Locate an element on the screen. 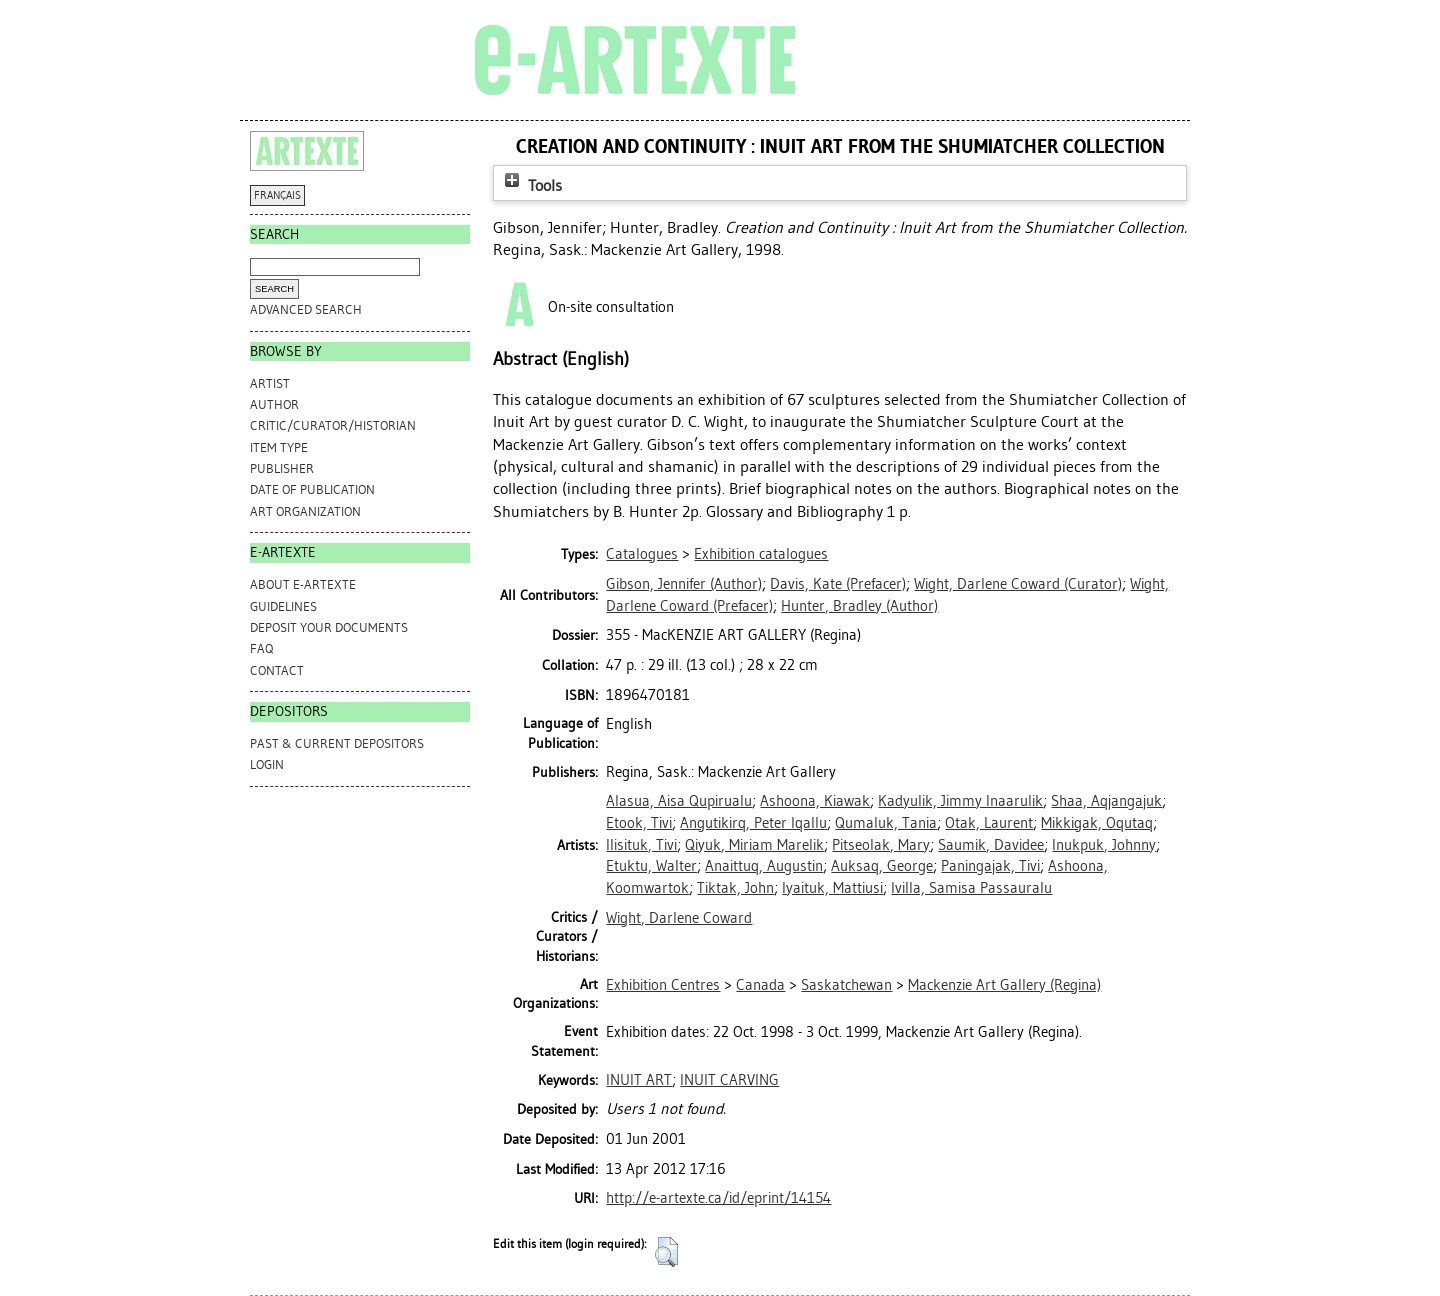  Otak, Laurent is located at coordinates (989, 823).